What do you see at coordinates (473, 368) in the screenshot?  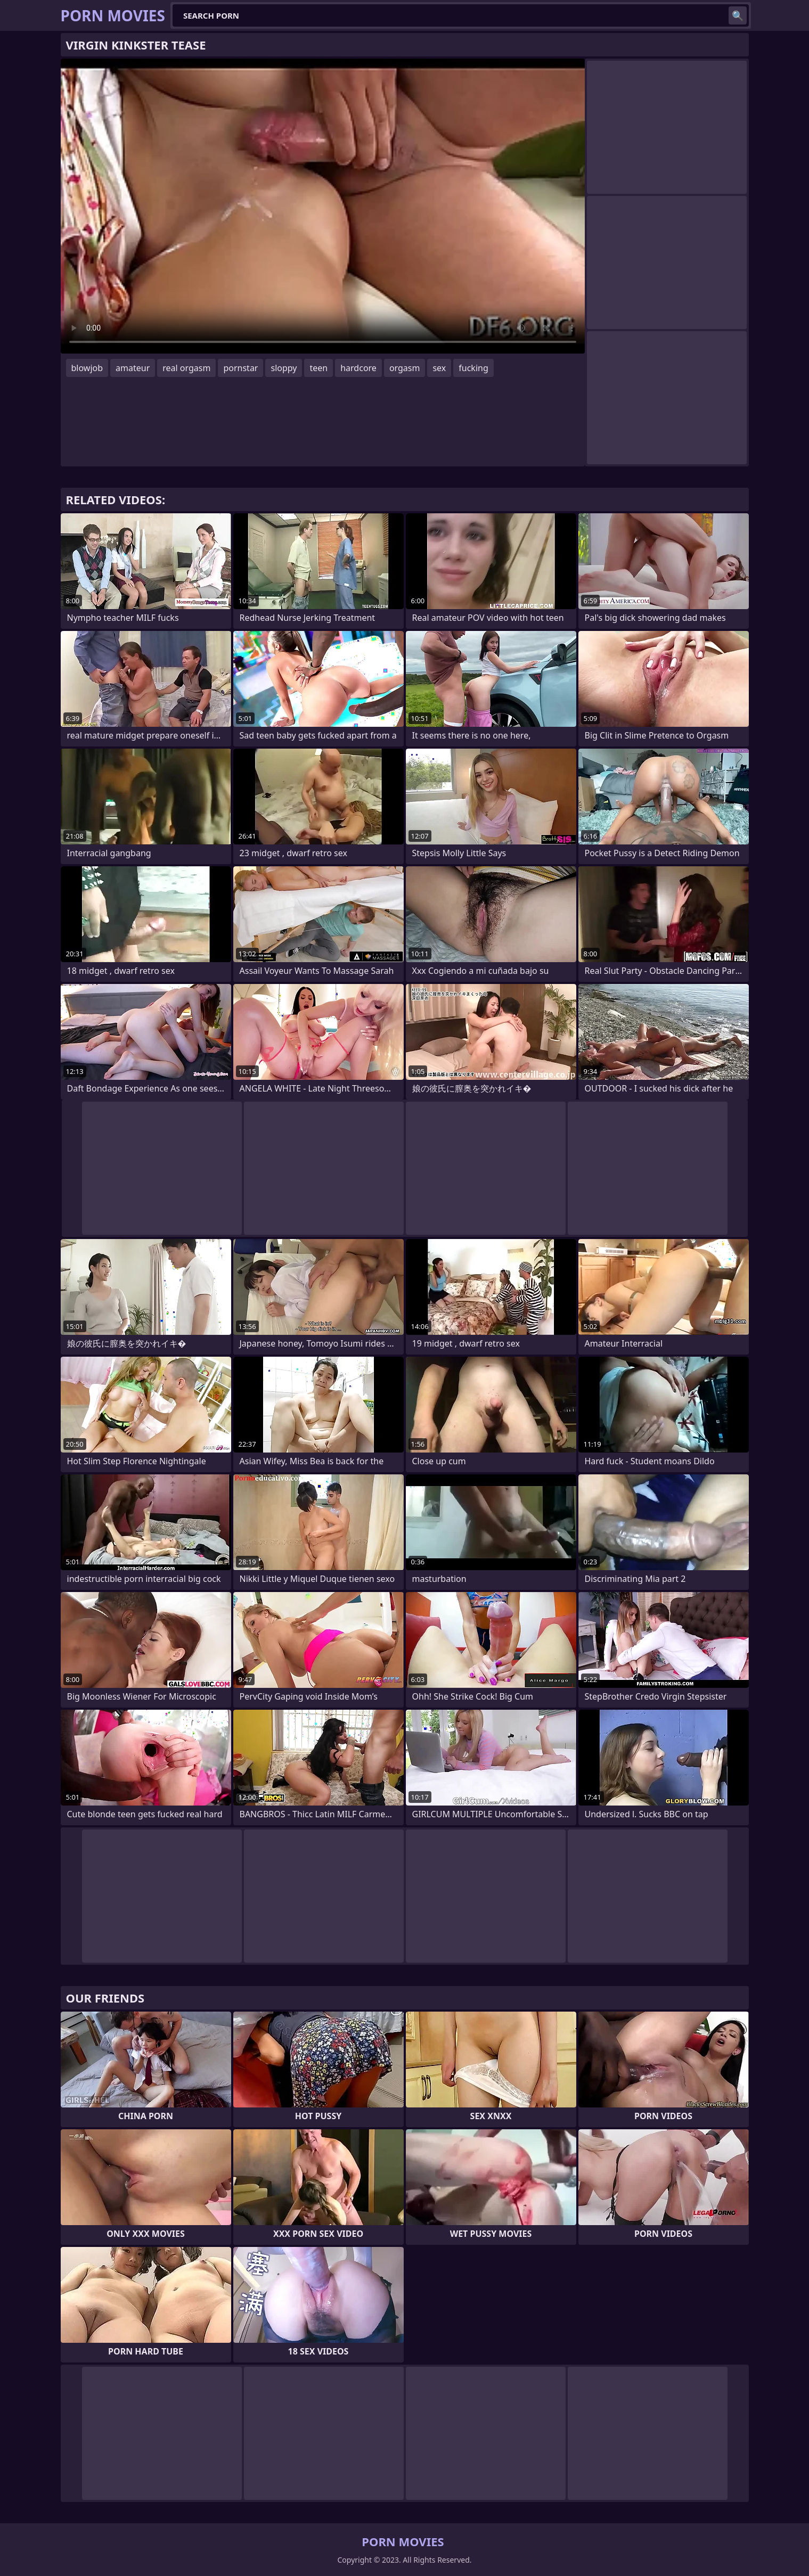 I see `fucking` at bounding box center [473, 368].